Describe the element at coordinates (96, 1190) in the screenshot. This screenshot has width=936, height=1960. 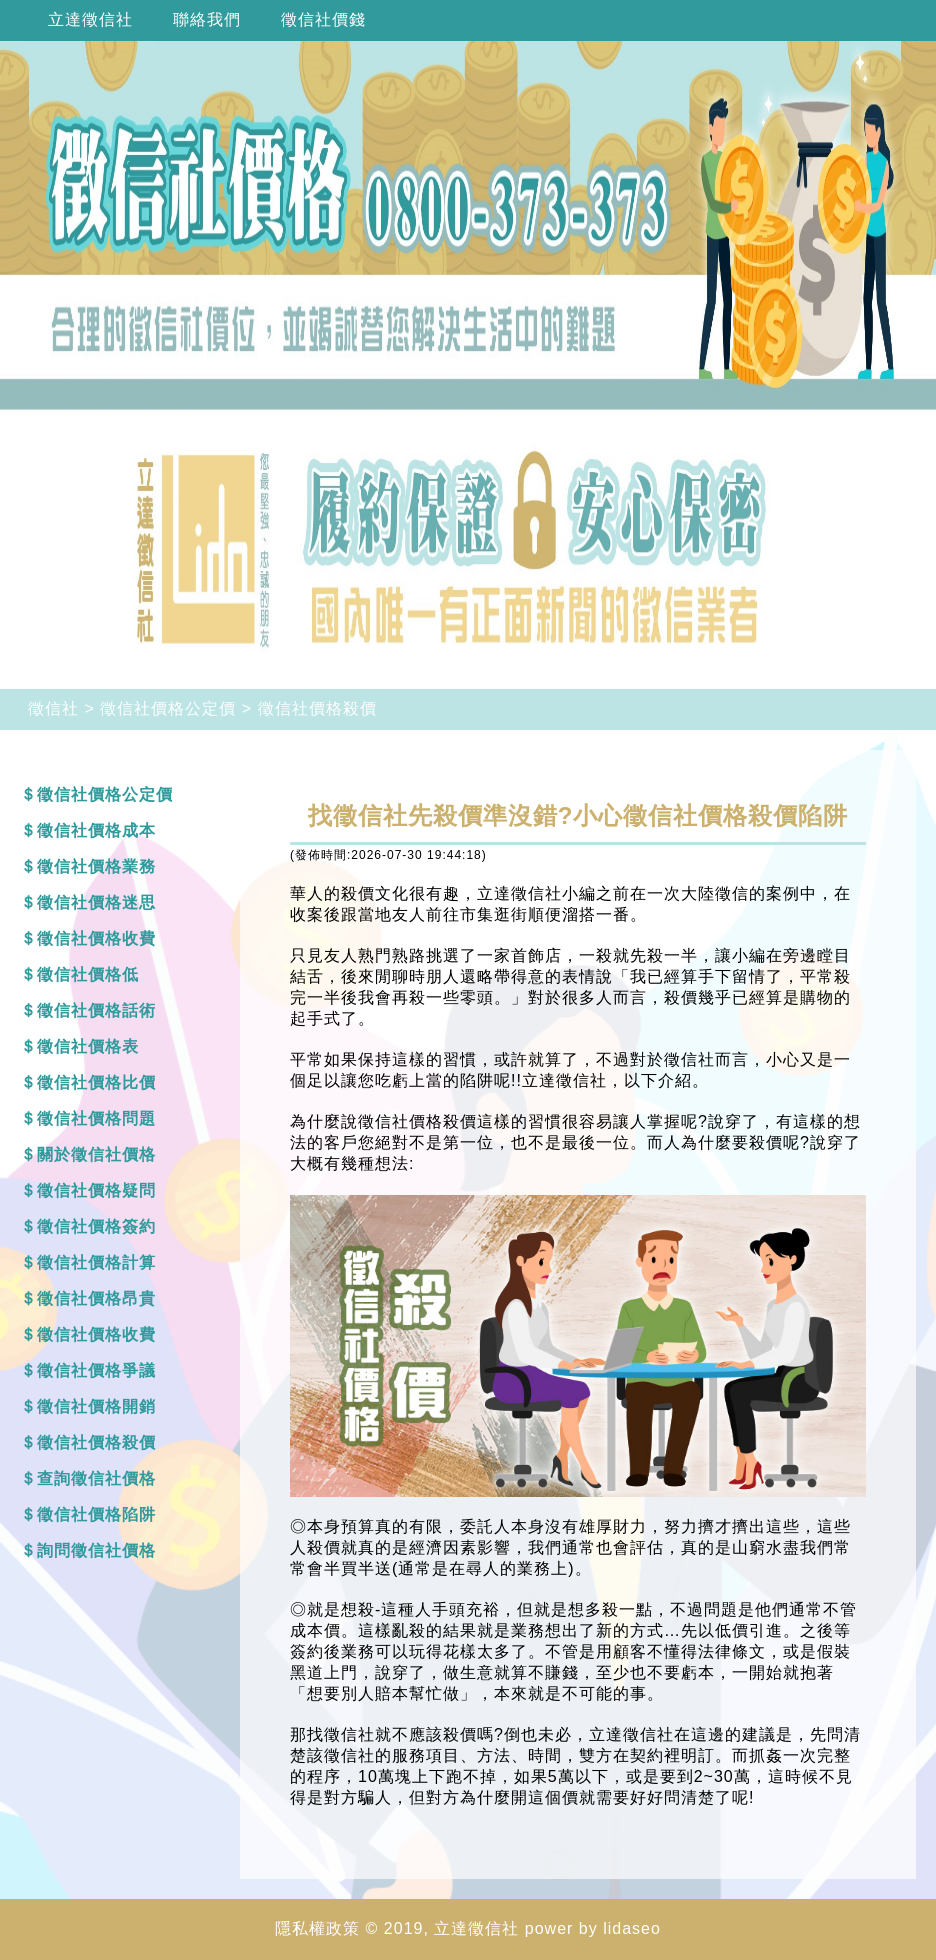
I see `徵信社價格疑問` at that location.